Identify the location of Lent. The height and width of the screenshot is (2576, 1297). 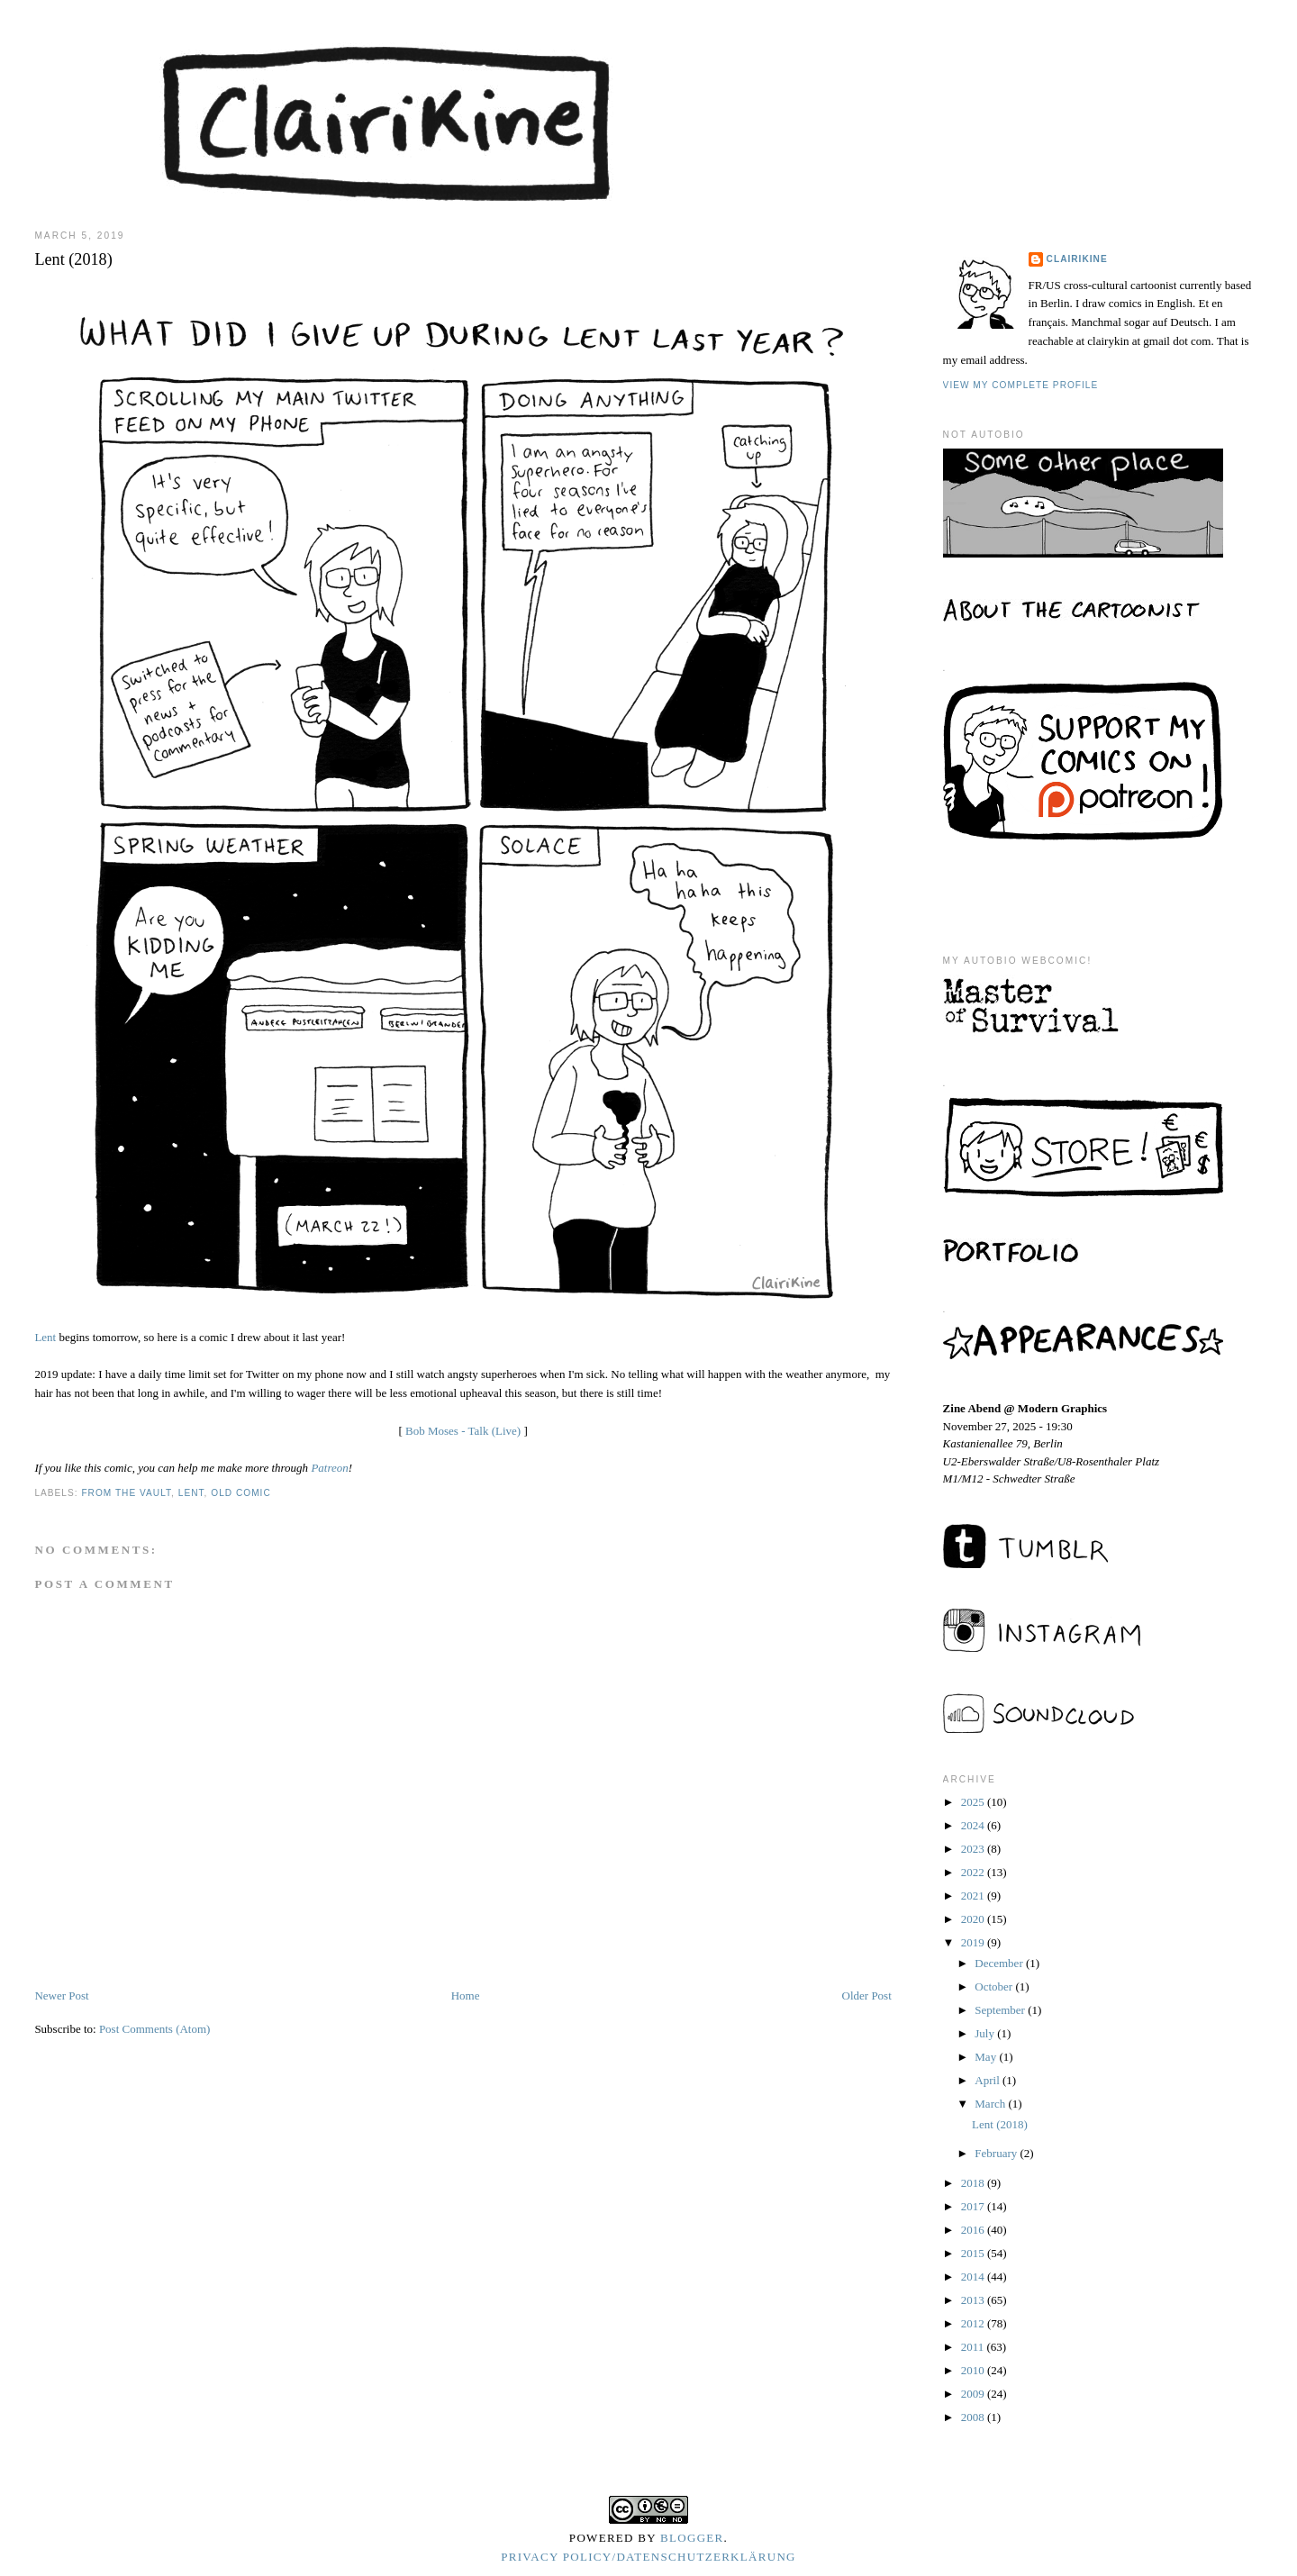
(45, 1337).